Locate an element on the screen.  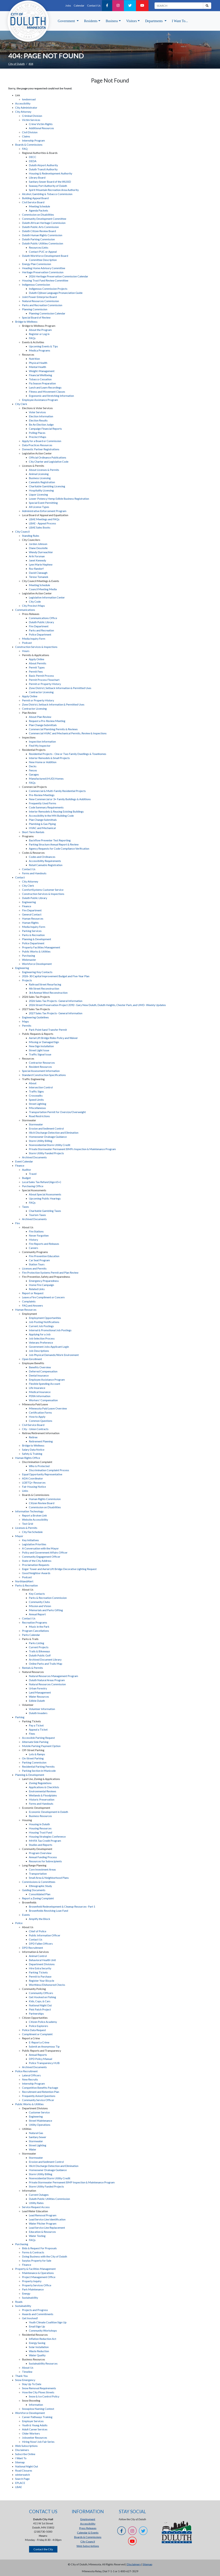
Bids & Request For Proposals is located at coordinates (39, 2248).